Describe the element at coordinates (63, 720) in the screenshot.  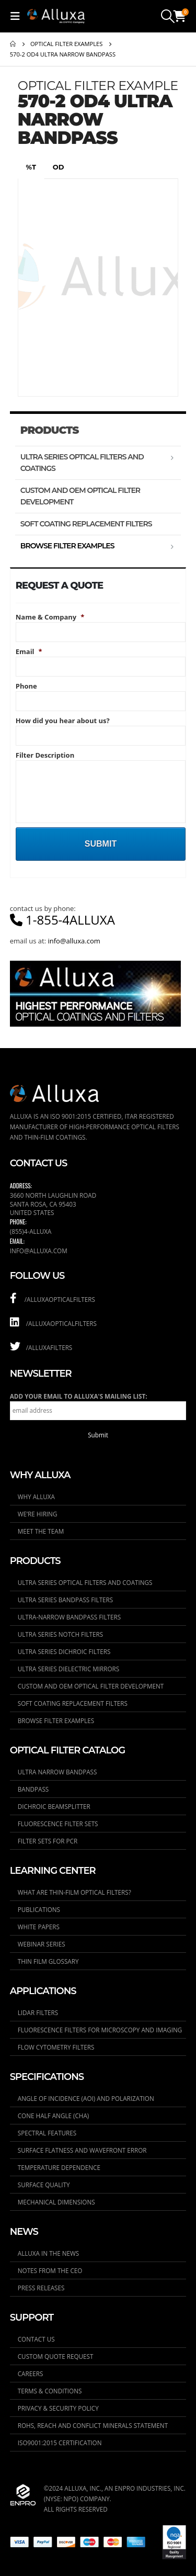
I see `How did you hear about us?` at that location.